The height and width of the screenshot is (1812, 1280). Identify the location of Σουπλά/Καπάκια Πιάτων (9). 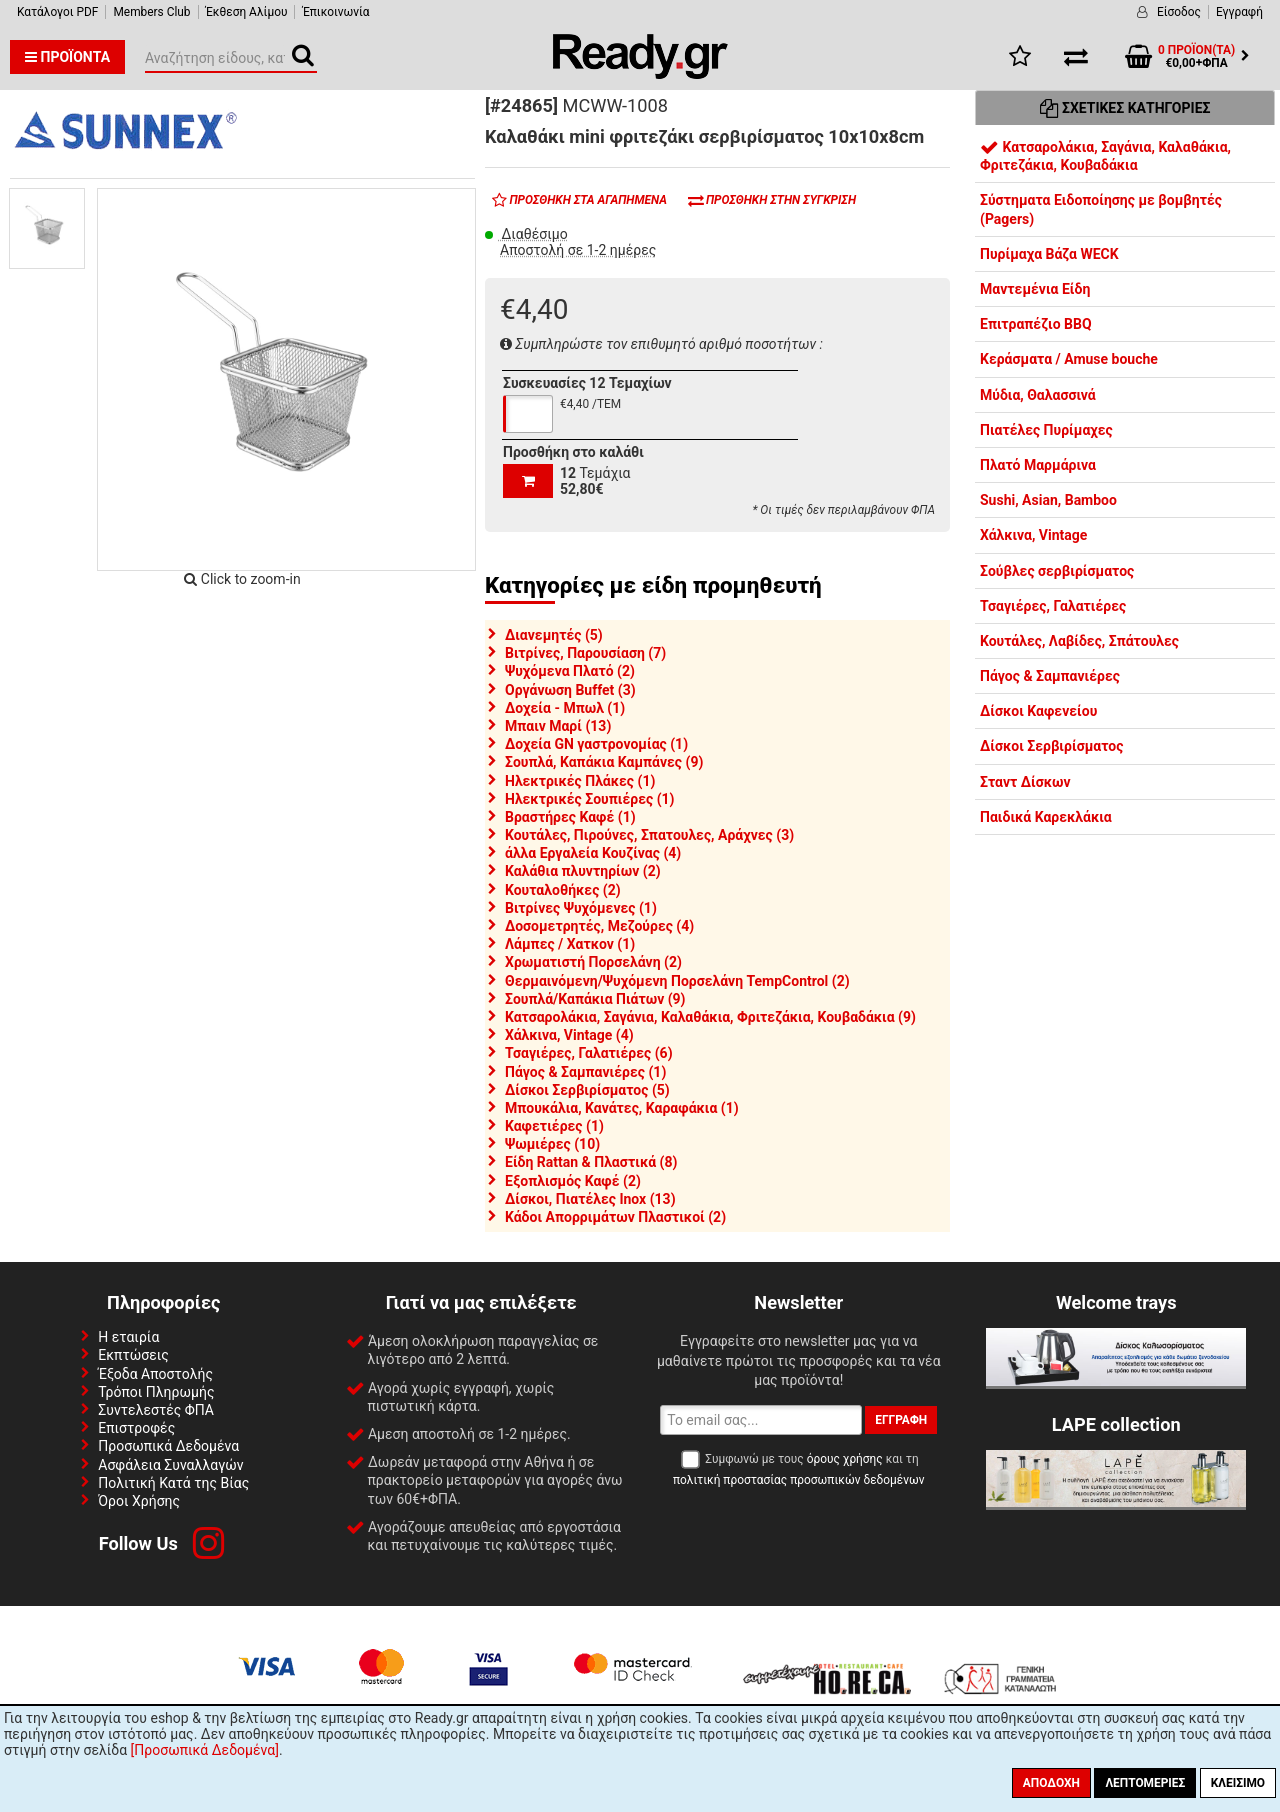
(595, 999).